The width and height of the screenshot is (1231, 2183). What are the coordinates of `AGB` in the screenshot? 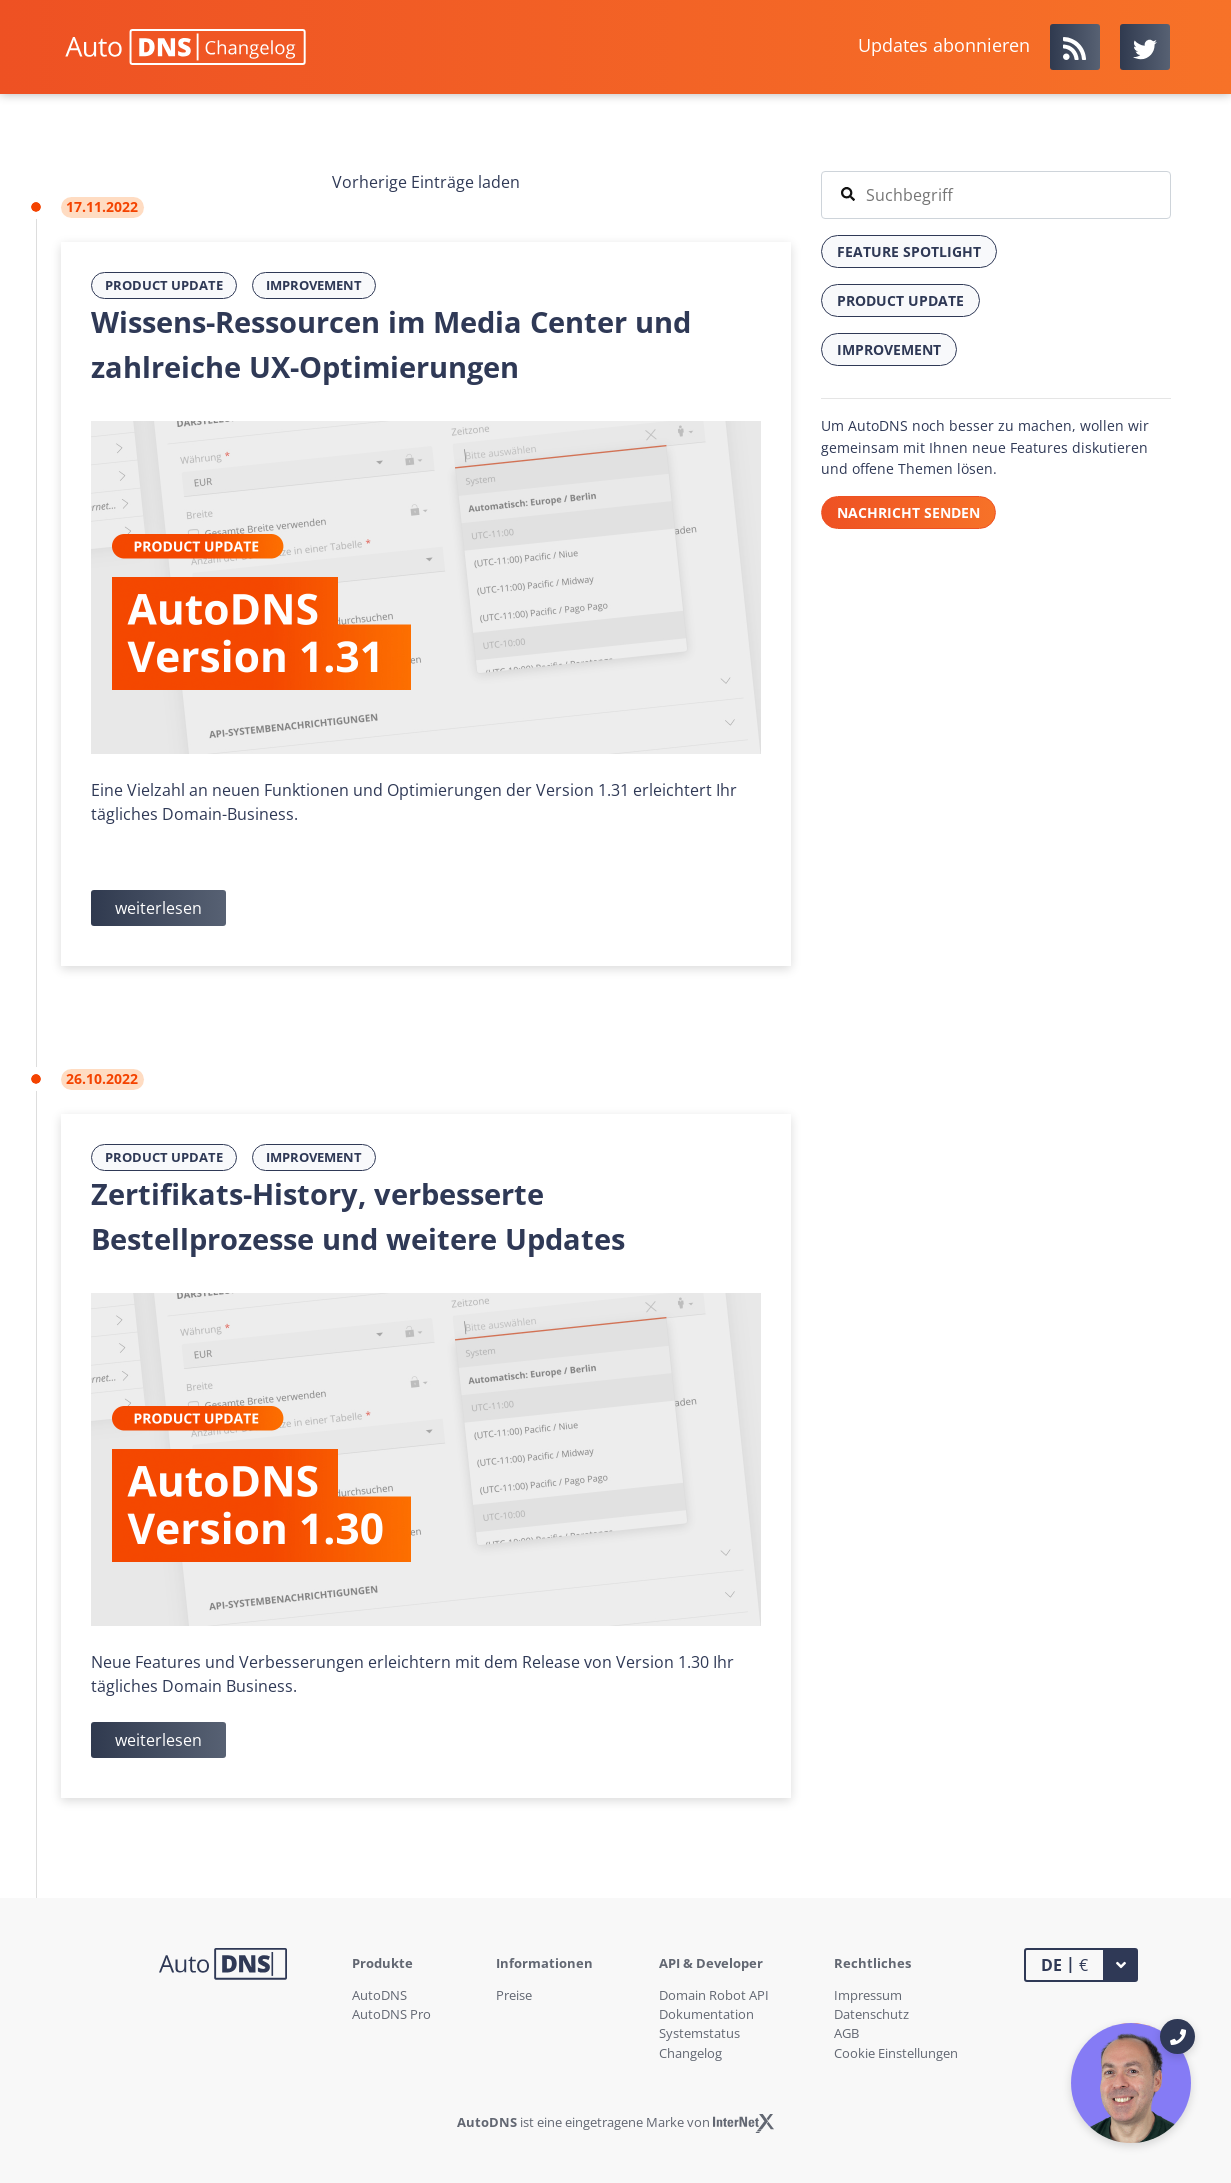 It's located at (846, 2033).